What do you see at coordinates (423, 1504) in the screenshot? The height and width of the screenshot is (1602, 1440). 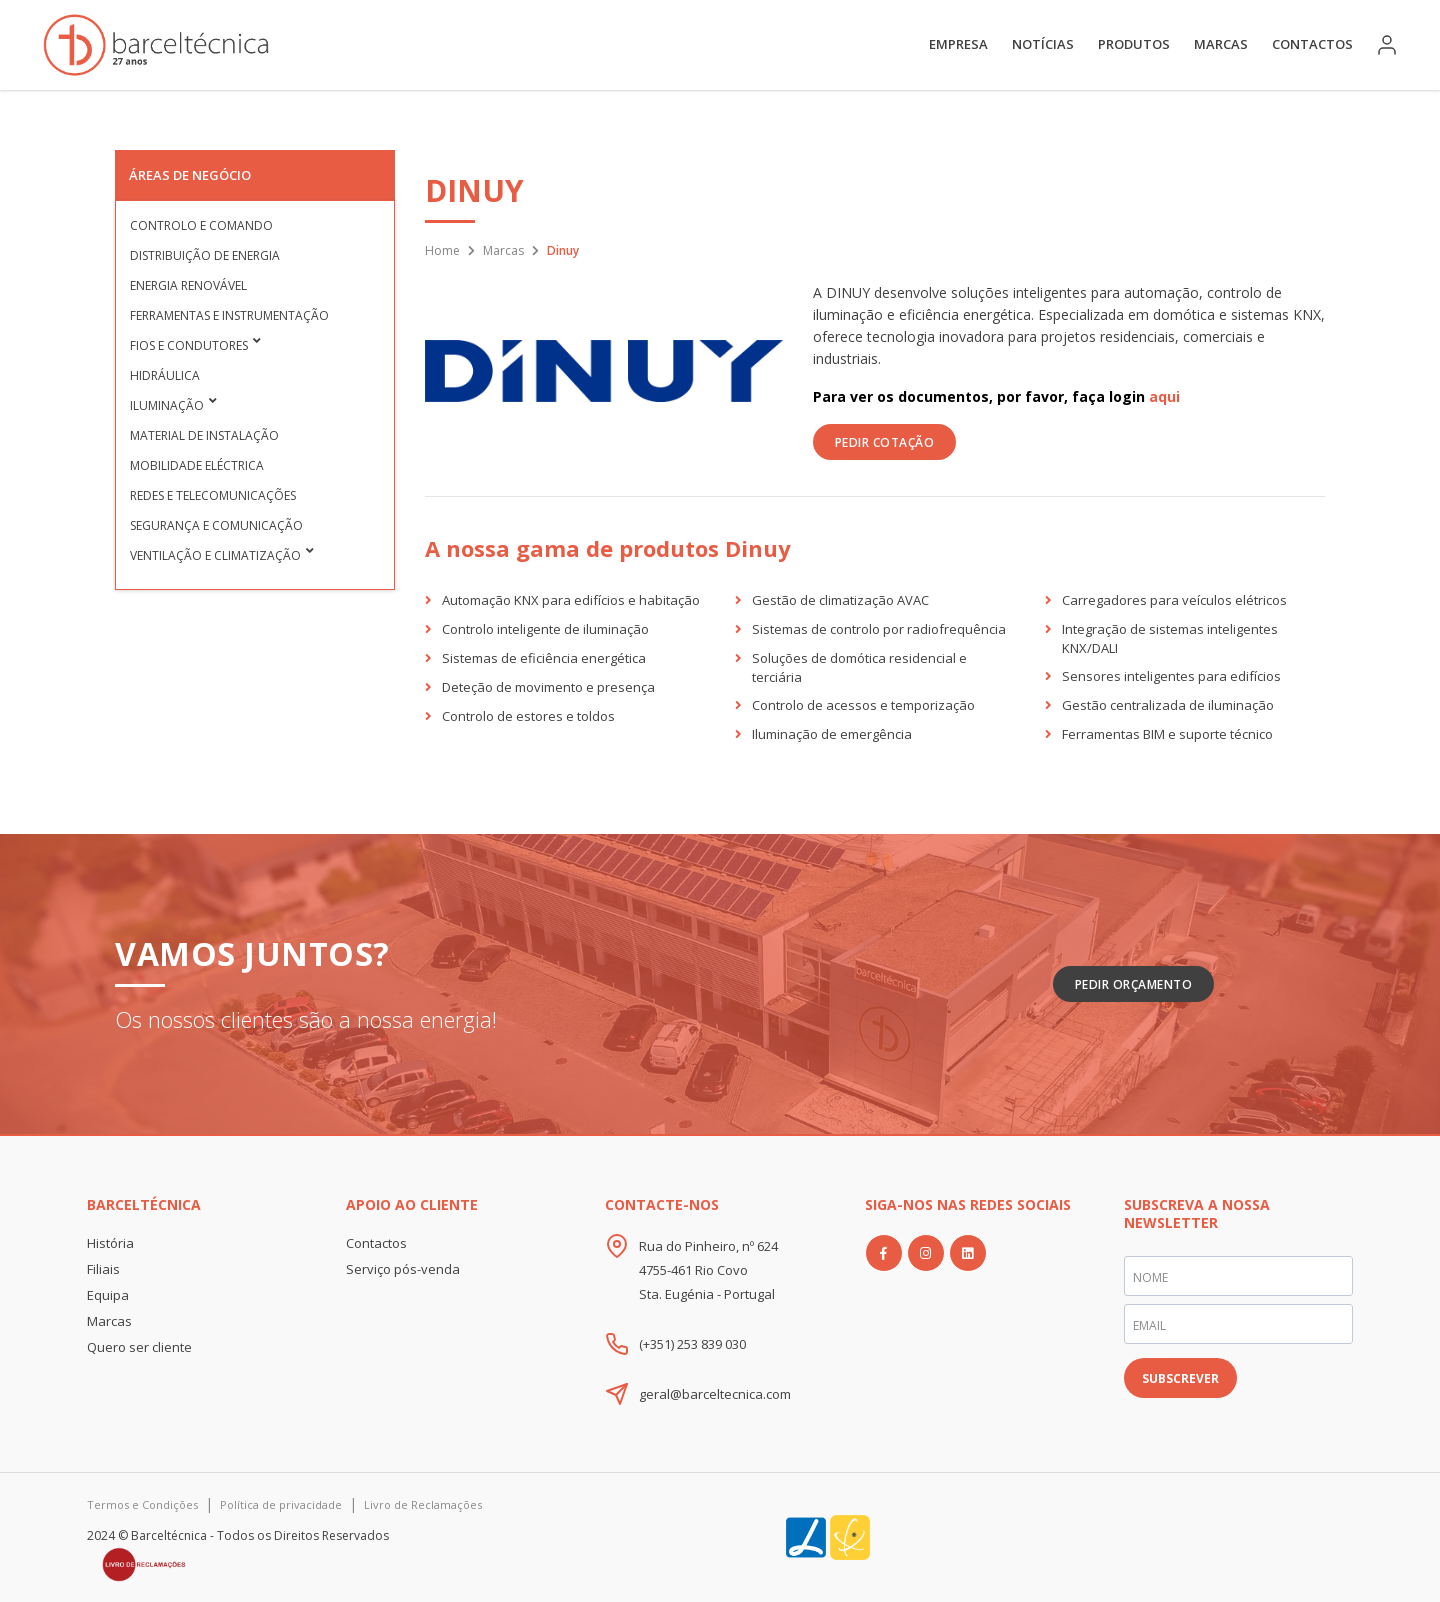 I see `Livro de Reclamações` at bounding box center [423, 1504].